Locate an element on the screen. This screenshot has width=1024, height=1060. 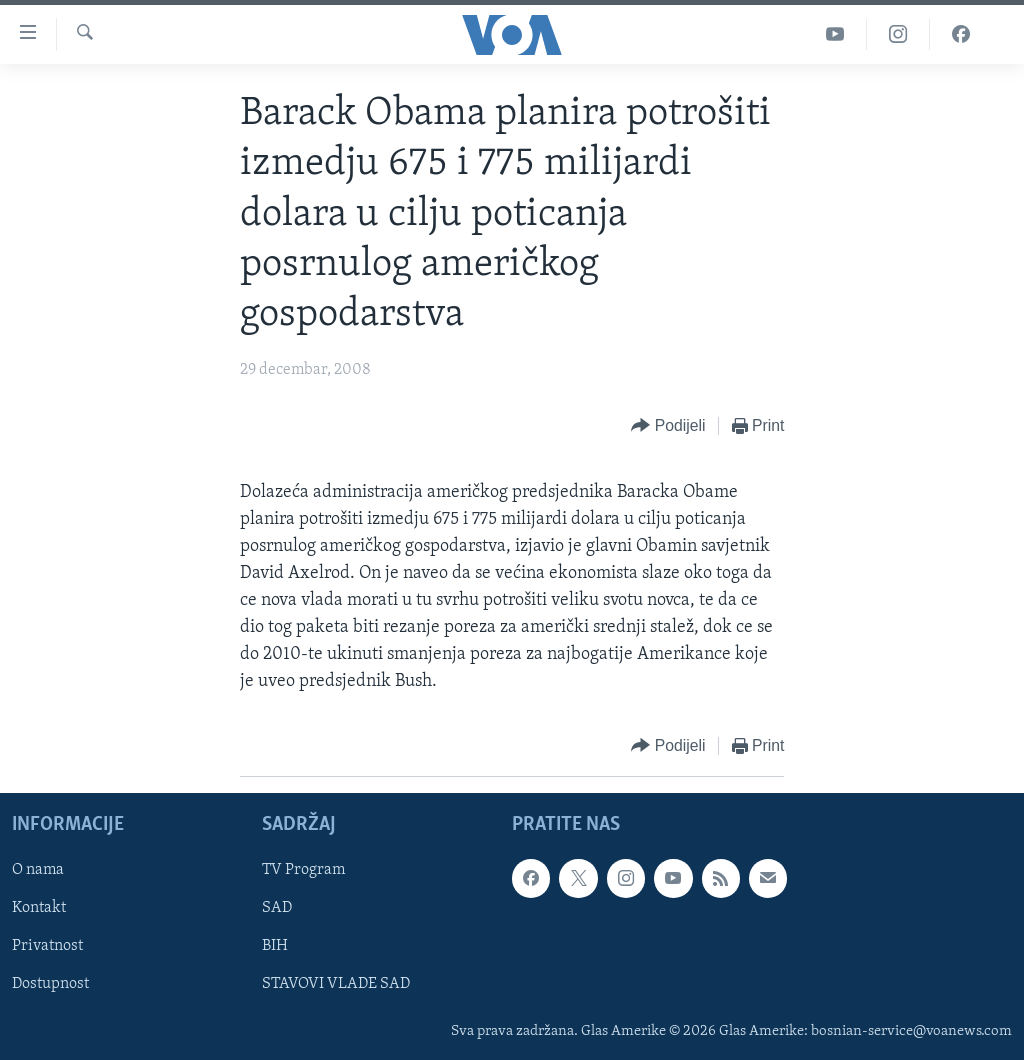
BIH is located at coordinates (275, 946).